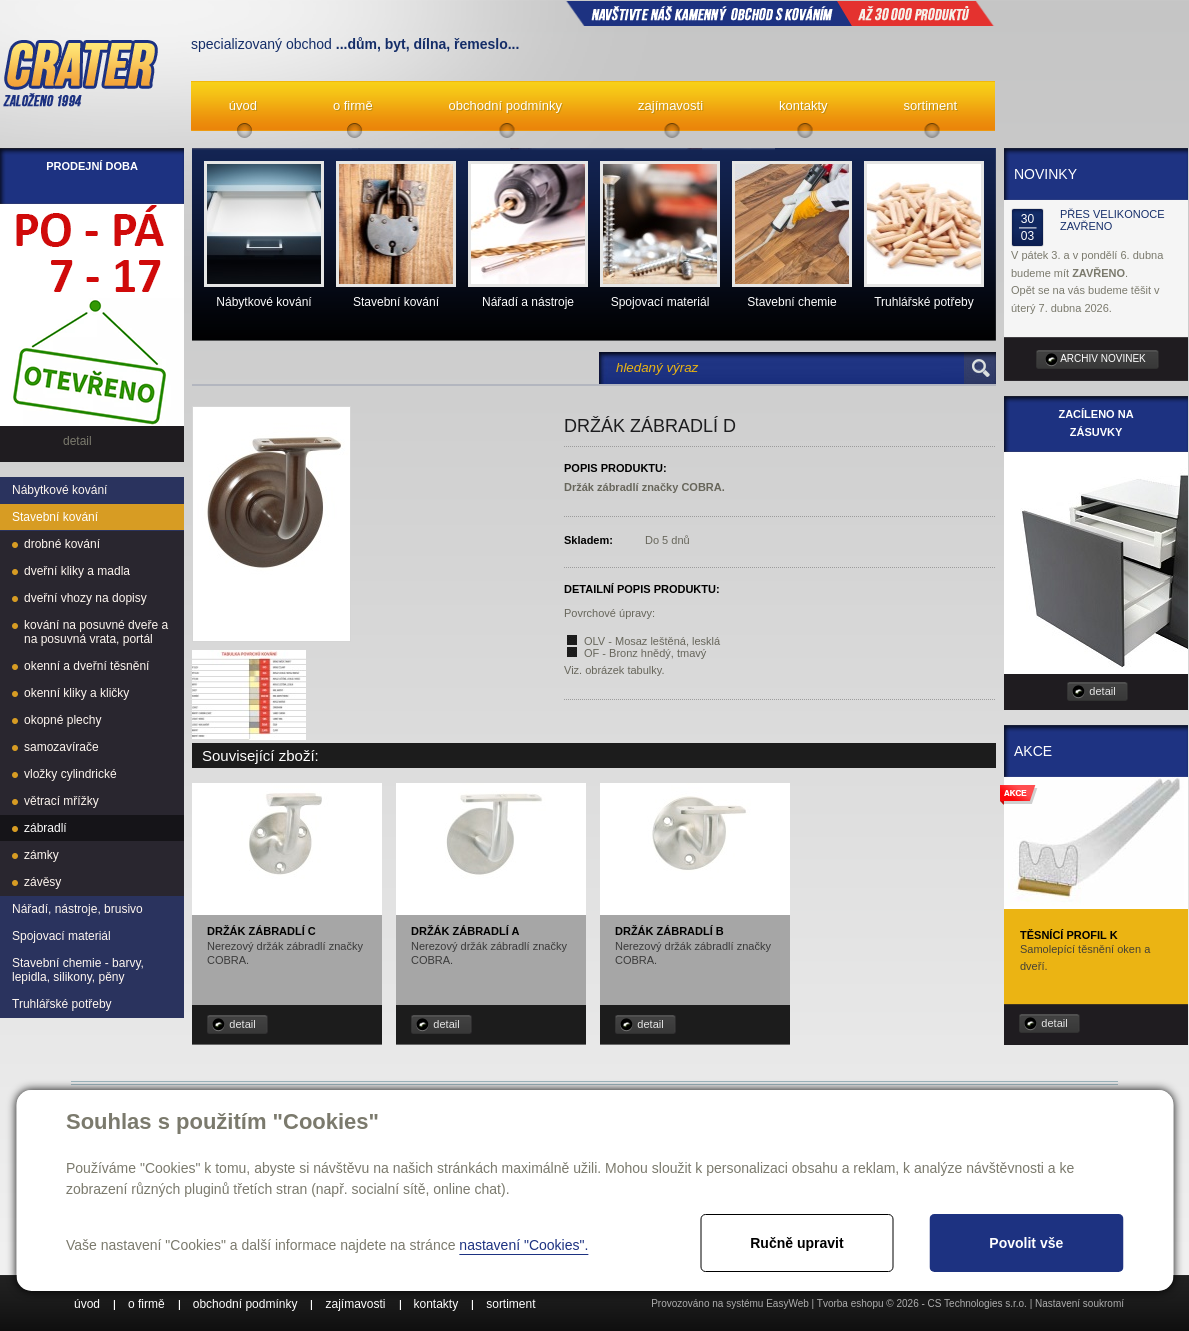 This screenshot has height=1331, width=1189. Describe the element at coordinates (1079, 1303) in the screenshot. I see `Nastavení soukromí` at that location.